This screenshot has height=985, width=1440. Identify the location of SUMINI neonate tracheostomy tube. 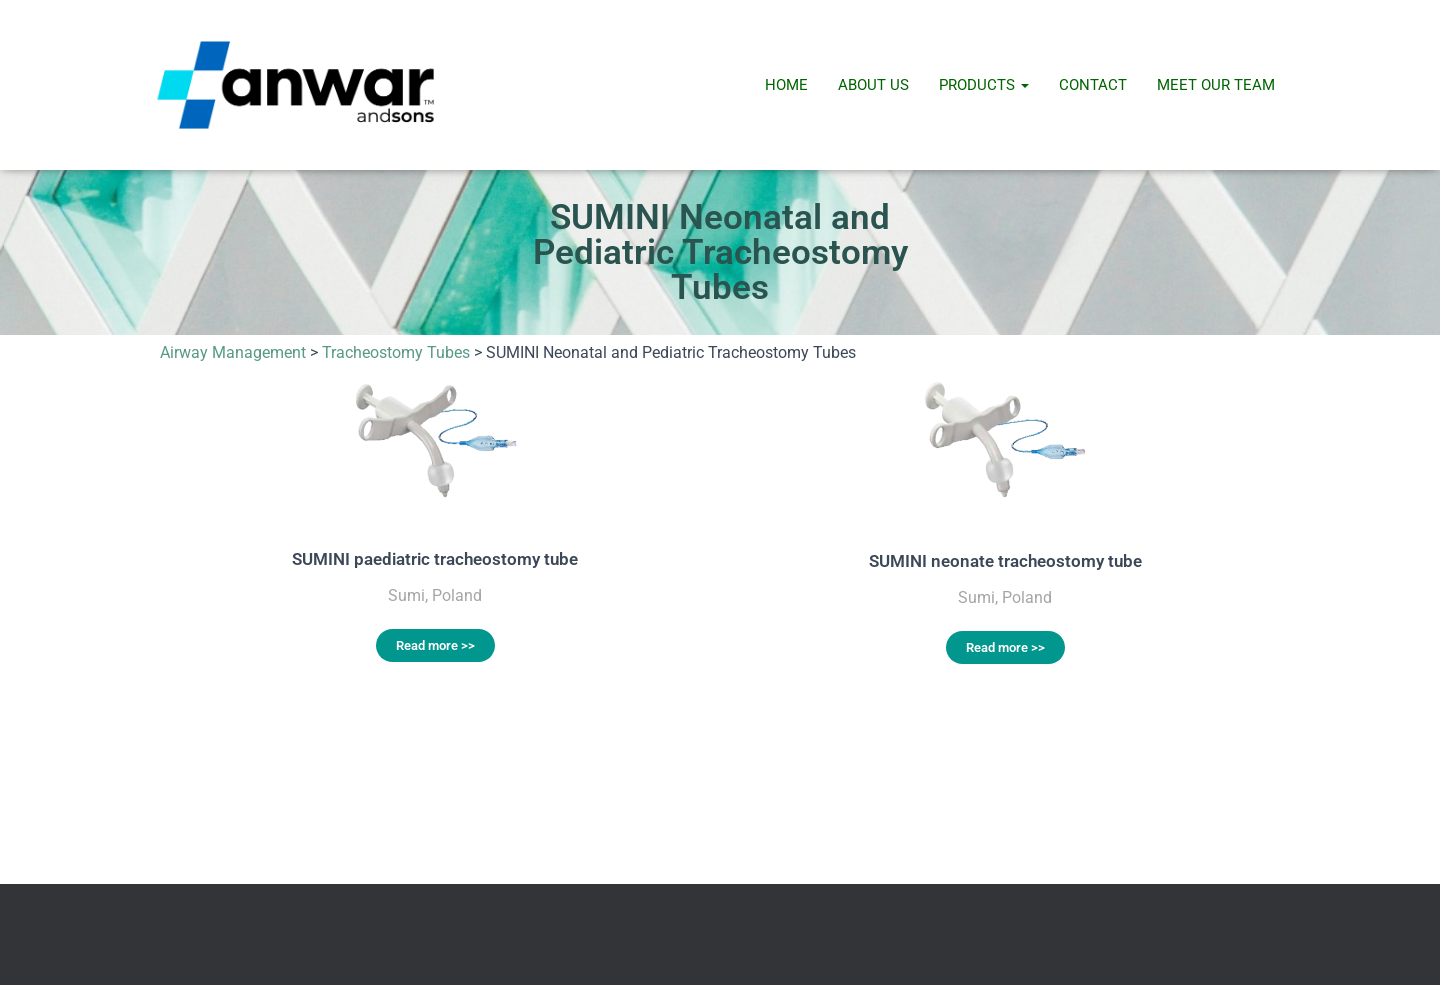
(1005, 561).